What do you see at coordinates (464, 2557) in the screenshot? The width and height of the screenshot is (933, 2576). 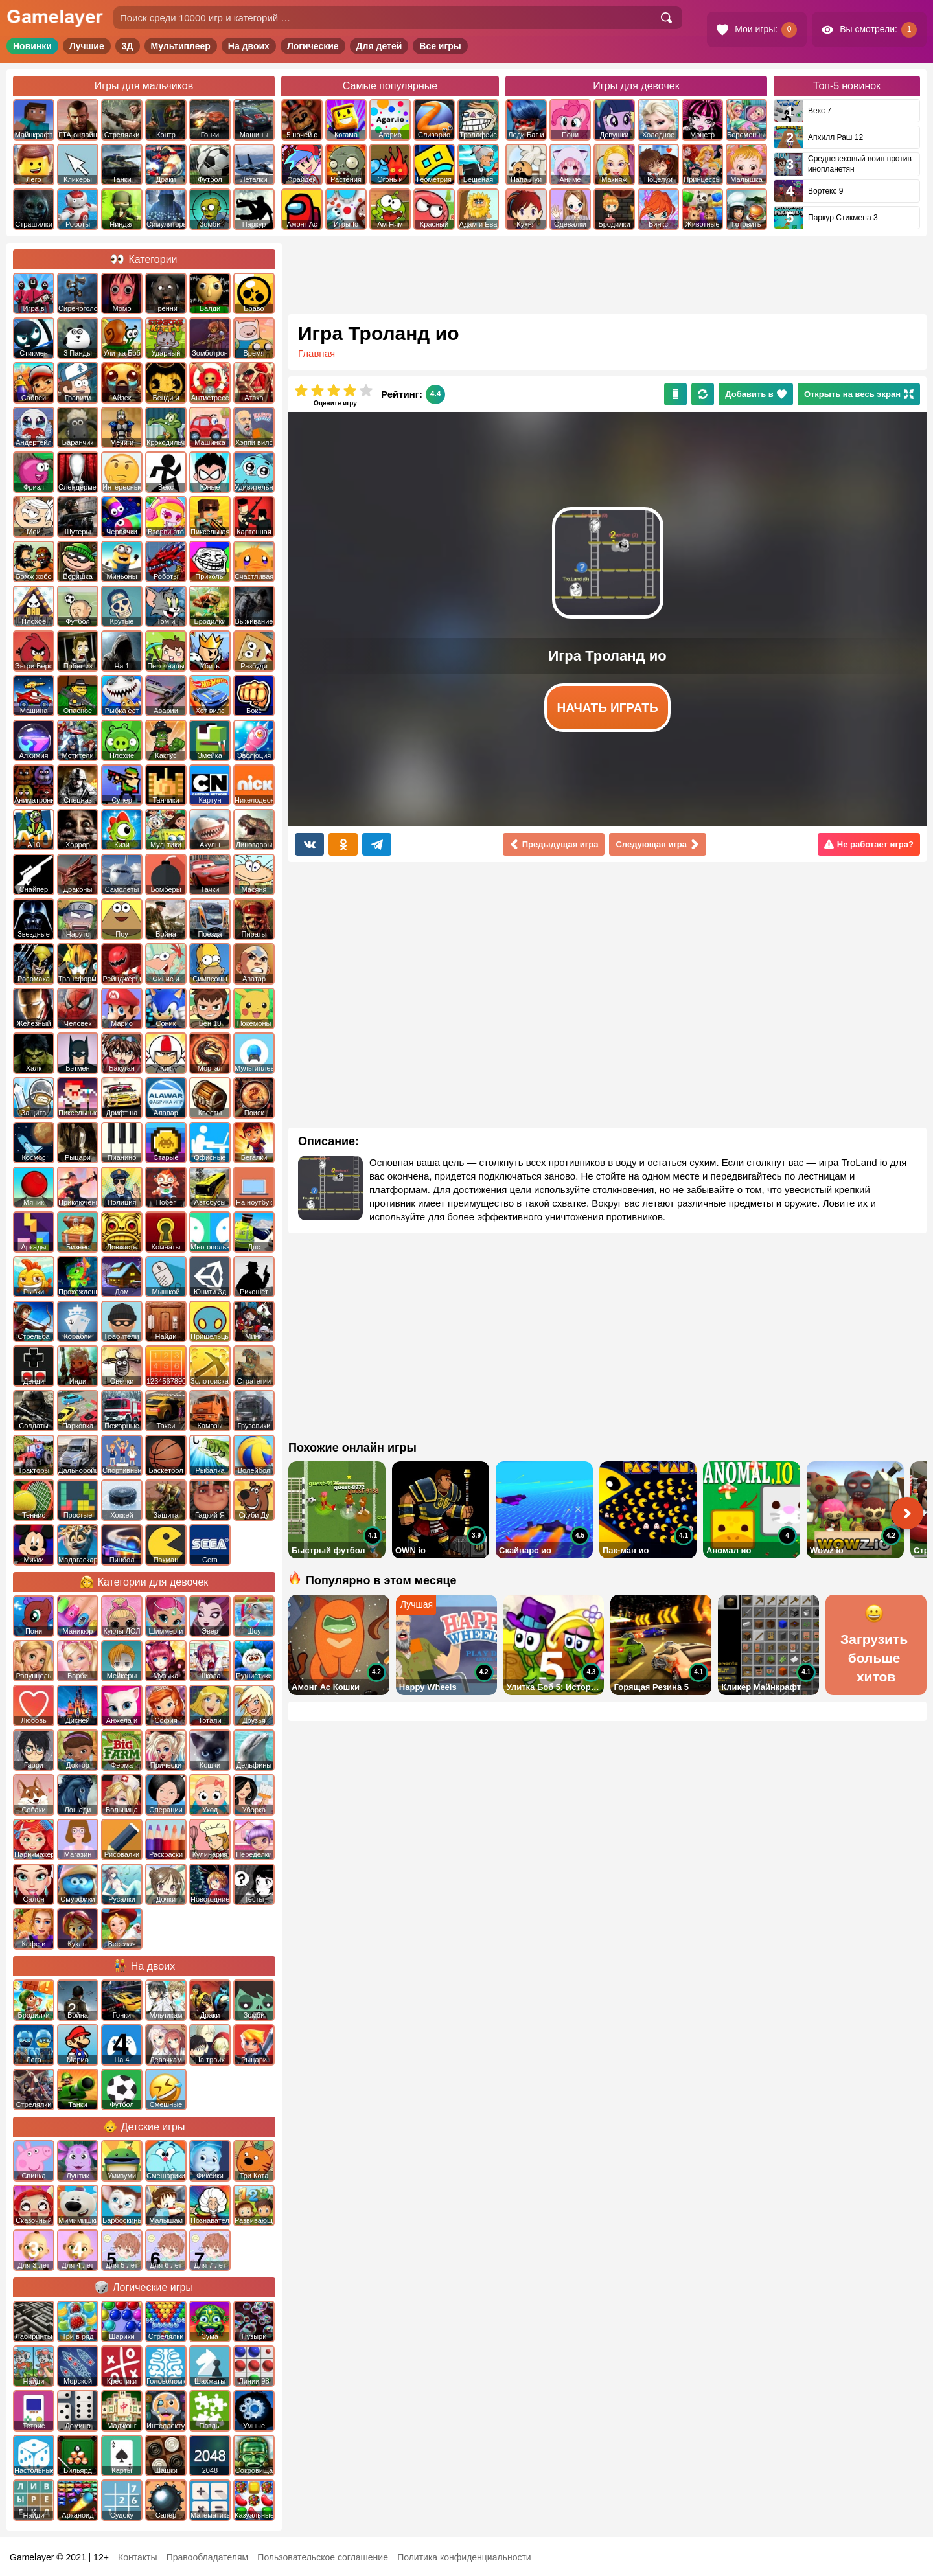 I see `Политика конфиденциальности` at bounding box center [464, 2557].